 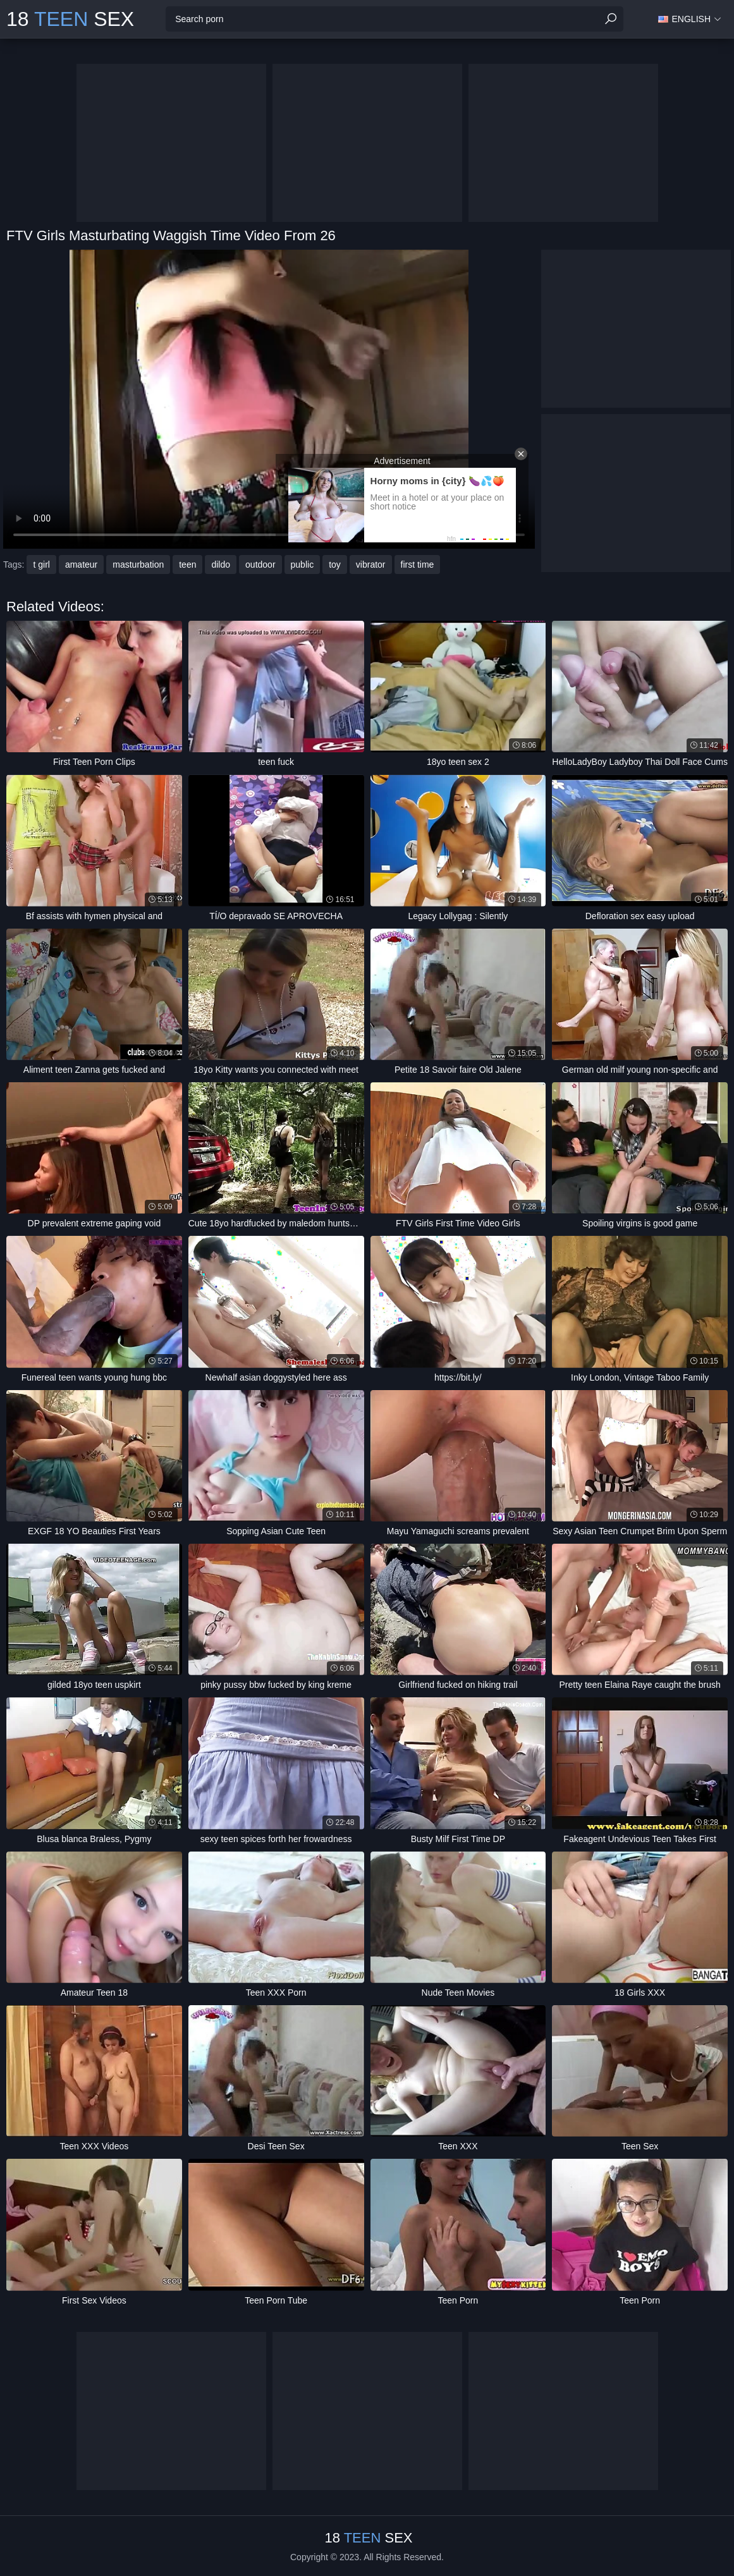 What do you see at coordinates (138, 564) in the screenshot?
I see `masturbation` at bounding box center [138, 564].